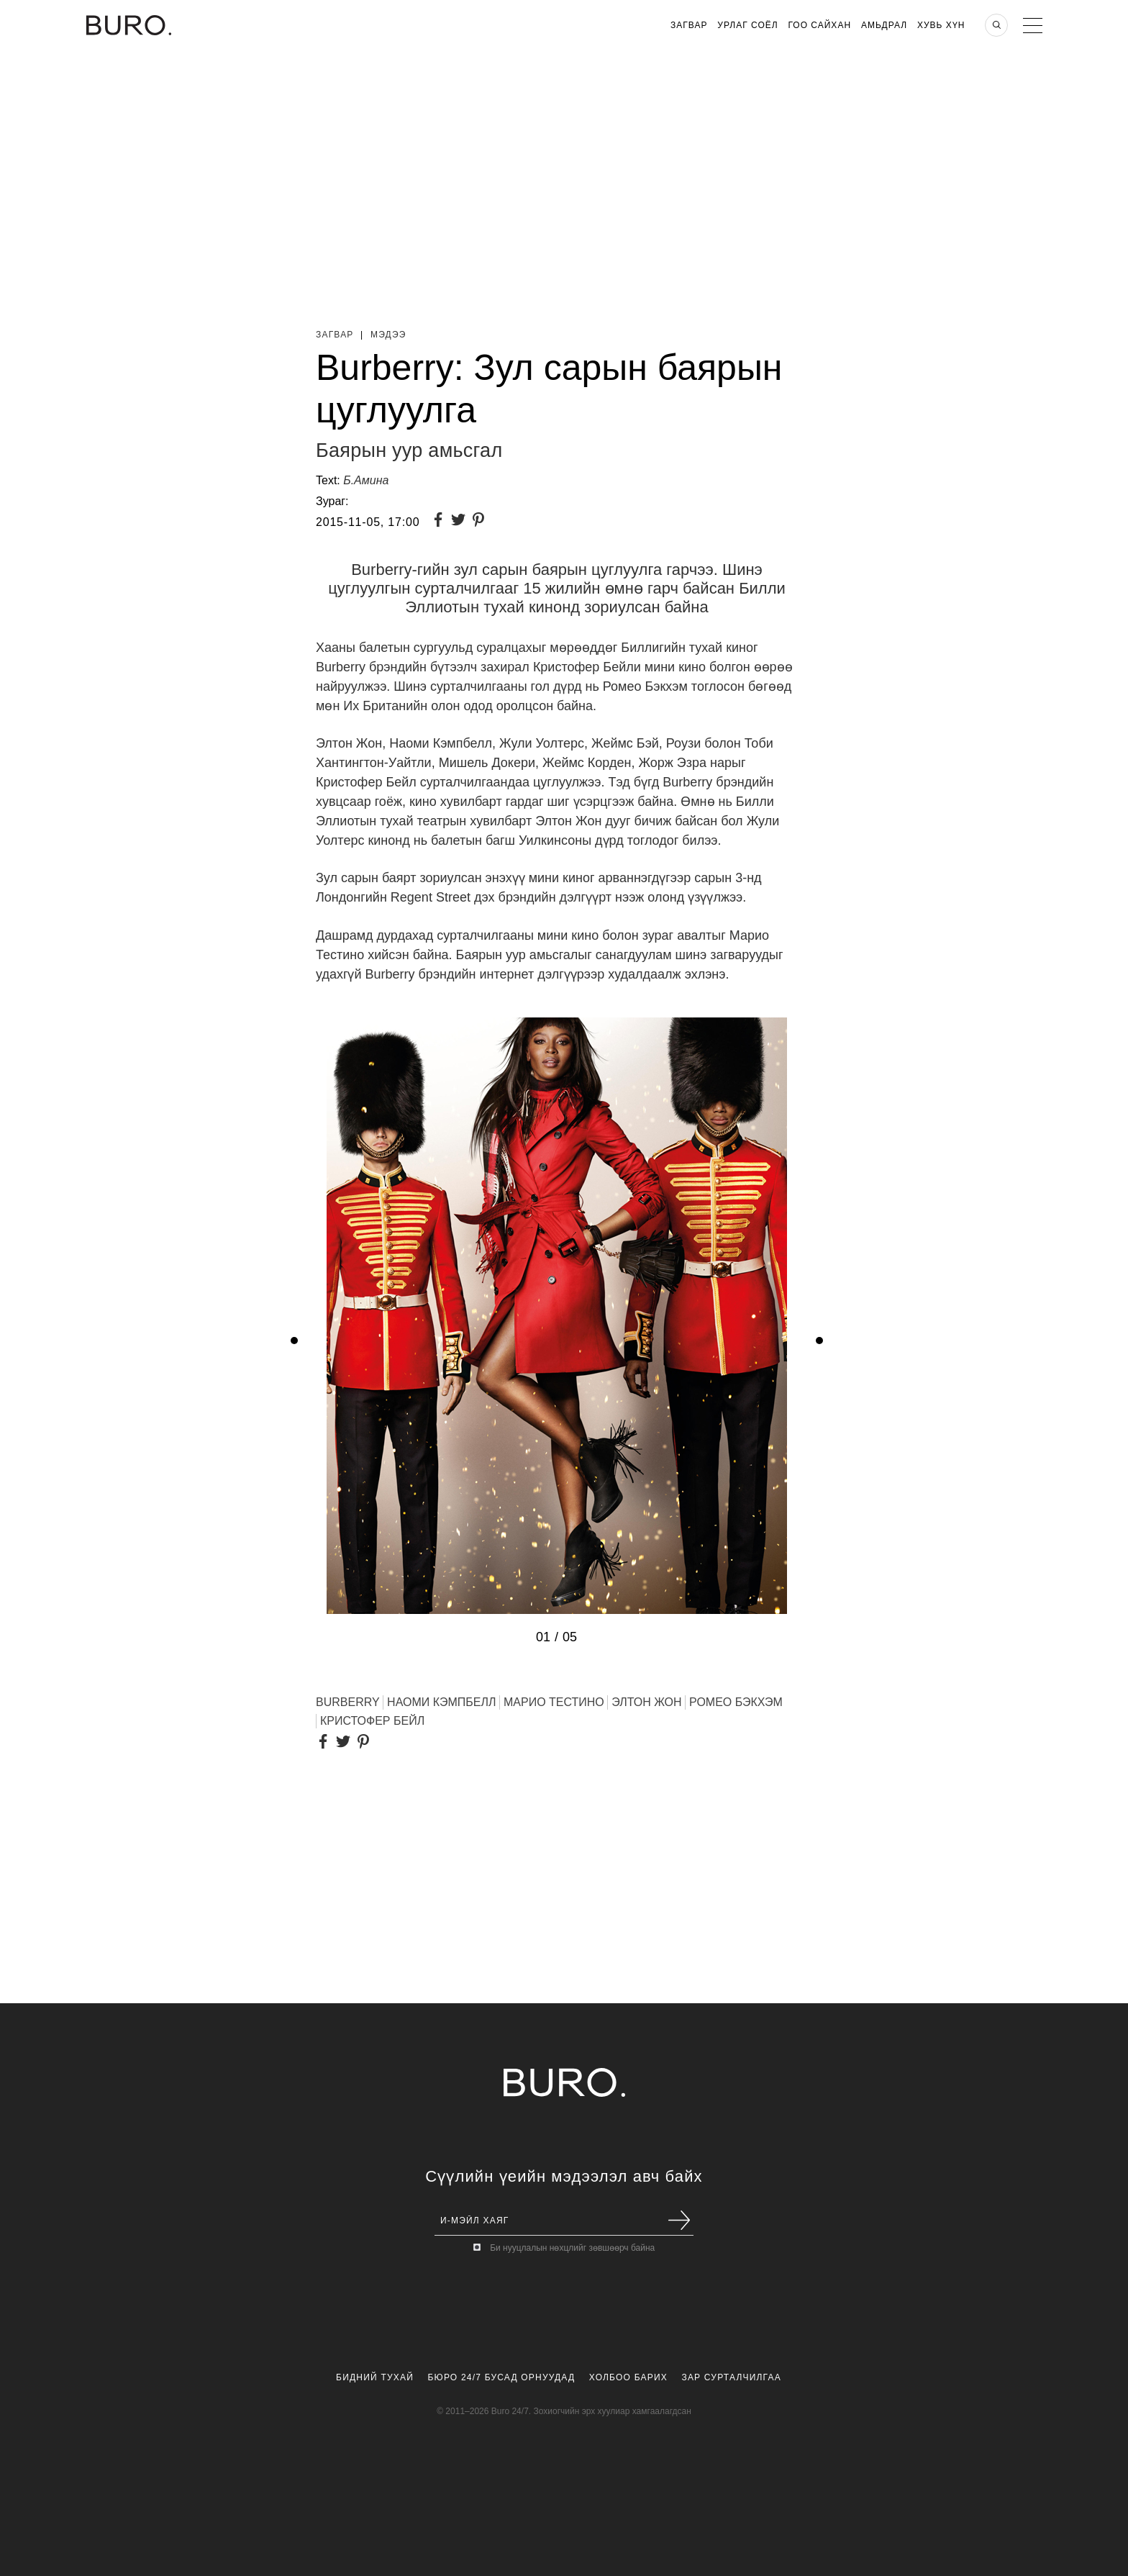 This screenshot has height=2576, width=1128. I want to click on Урлаг Соёл, so click(747, 25).